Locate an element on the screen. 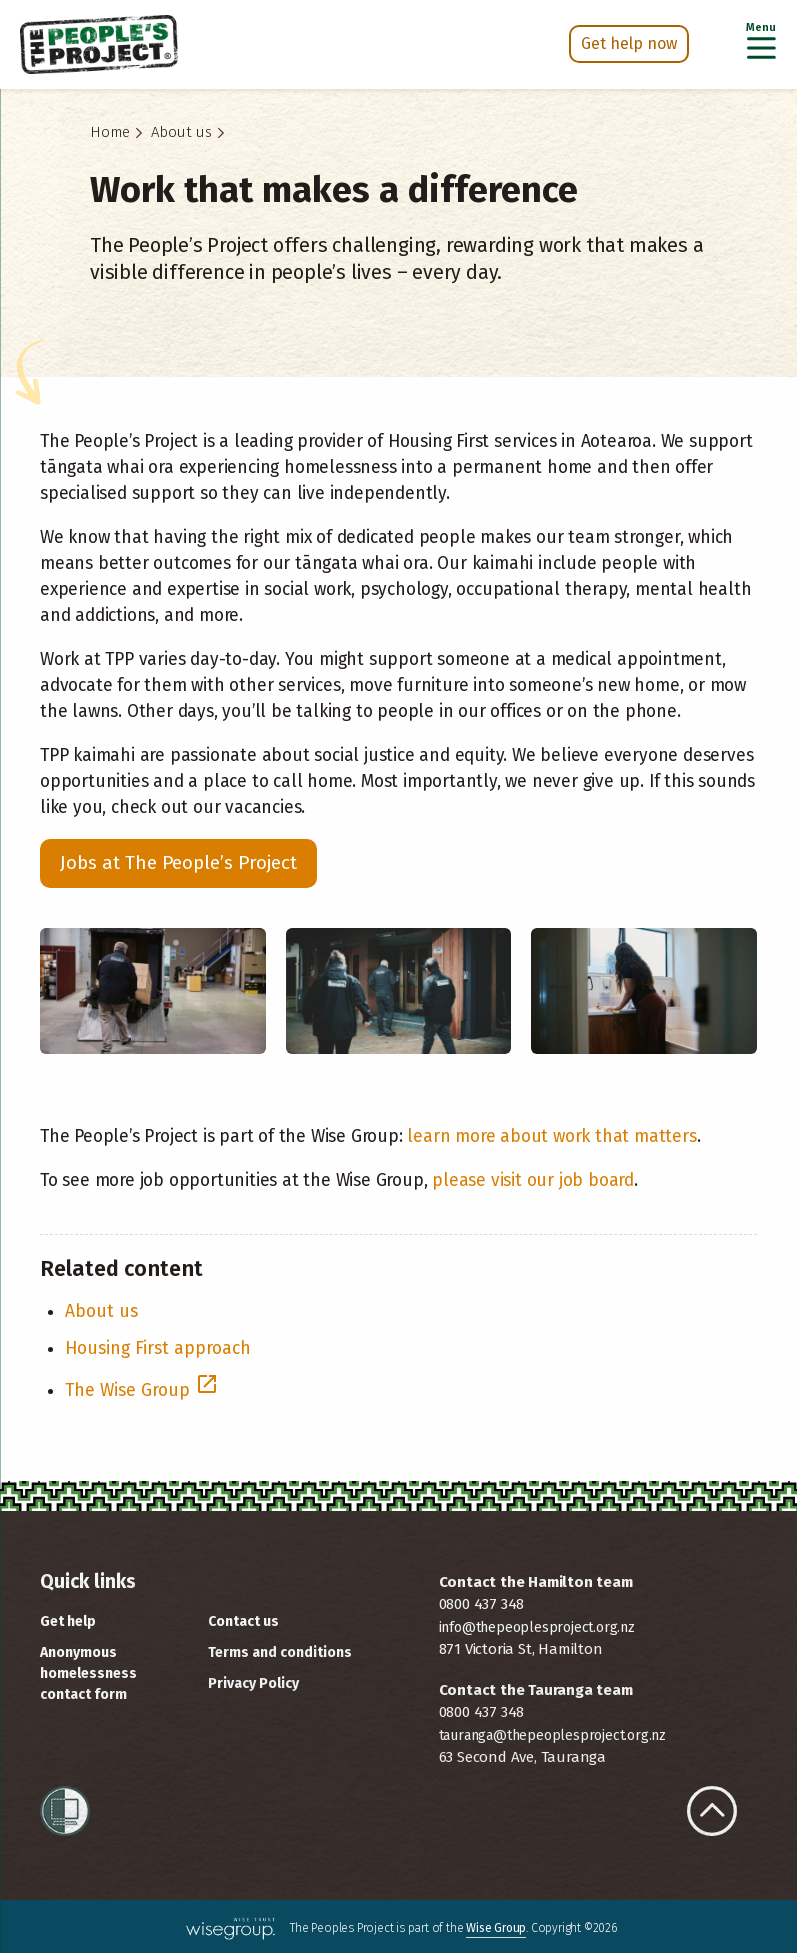 The image size is (797, 1953). Home is located at coordinates (110, 132).